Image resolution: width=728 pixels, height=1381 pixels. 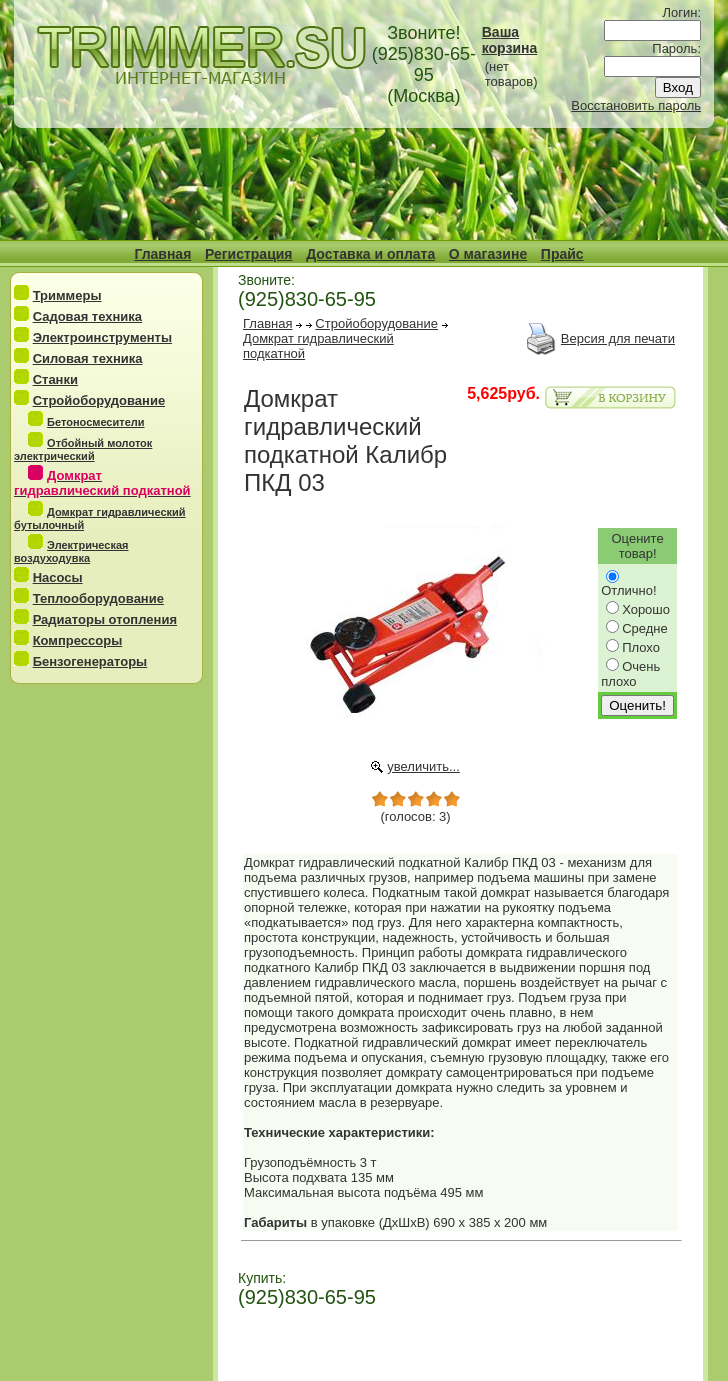 What do you see at coordinates (90, 661) in the screenshot?
I see `Бензогенераторы` at bounding box center [90, 661].